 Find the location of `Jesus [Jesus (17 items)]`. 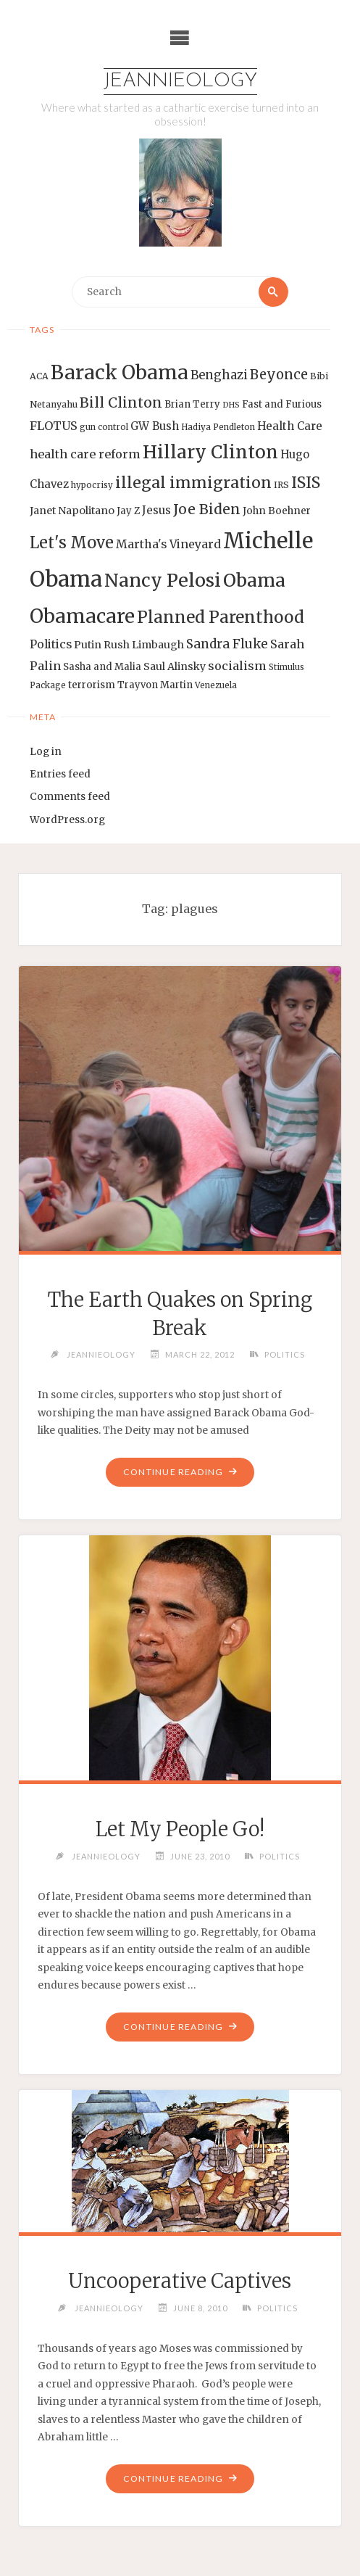

Jesus [Jesus (17 items)] is located at coordinates (156, 510).